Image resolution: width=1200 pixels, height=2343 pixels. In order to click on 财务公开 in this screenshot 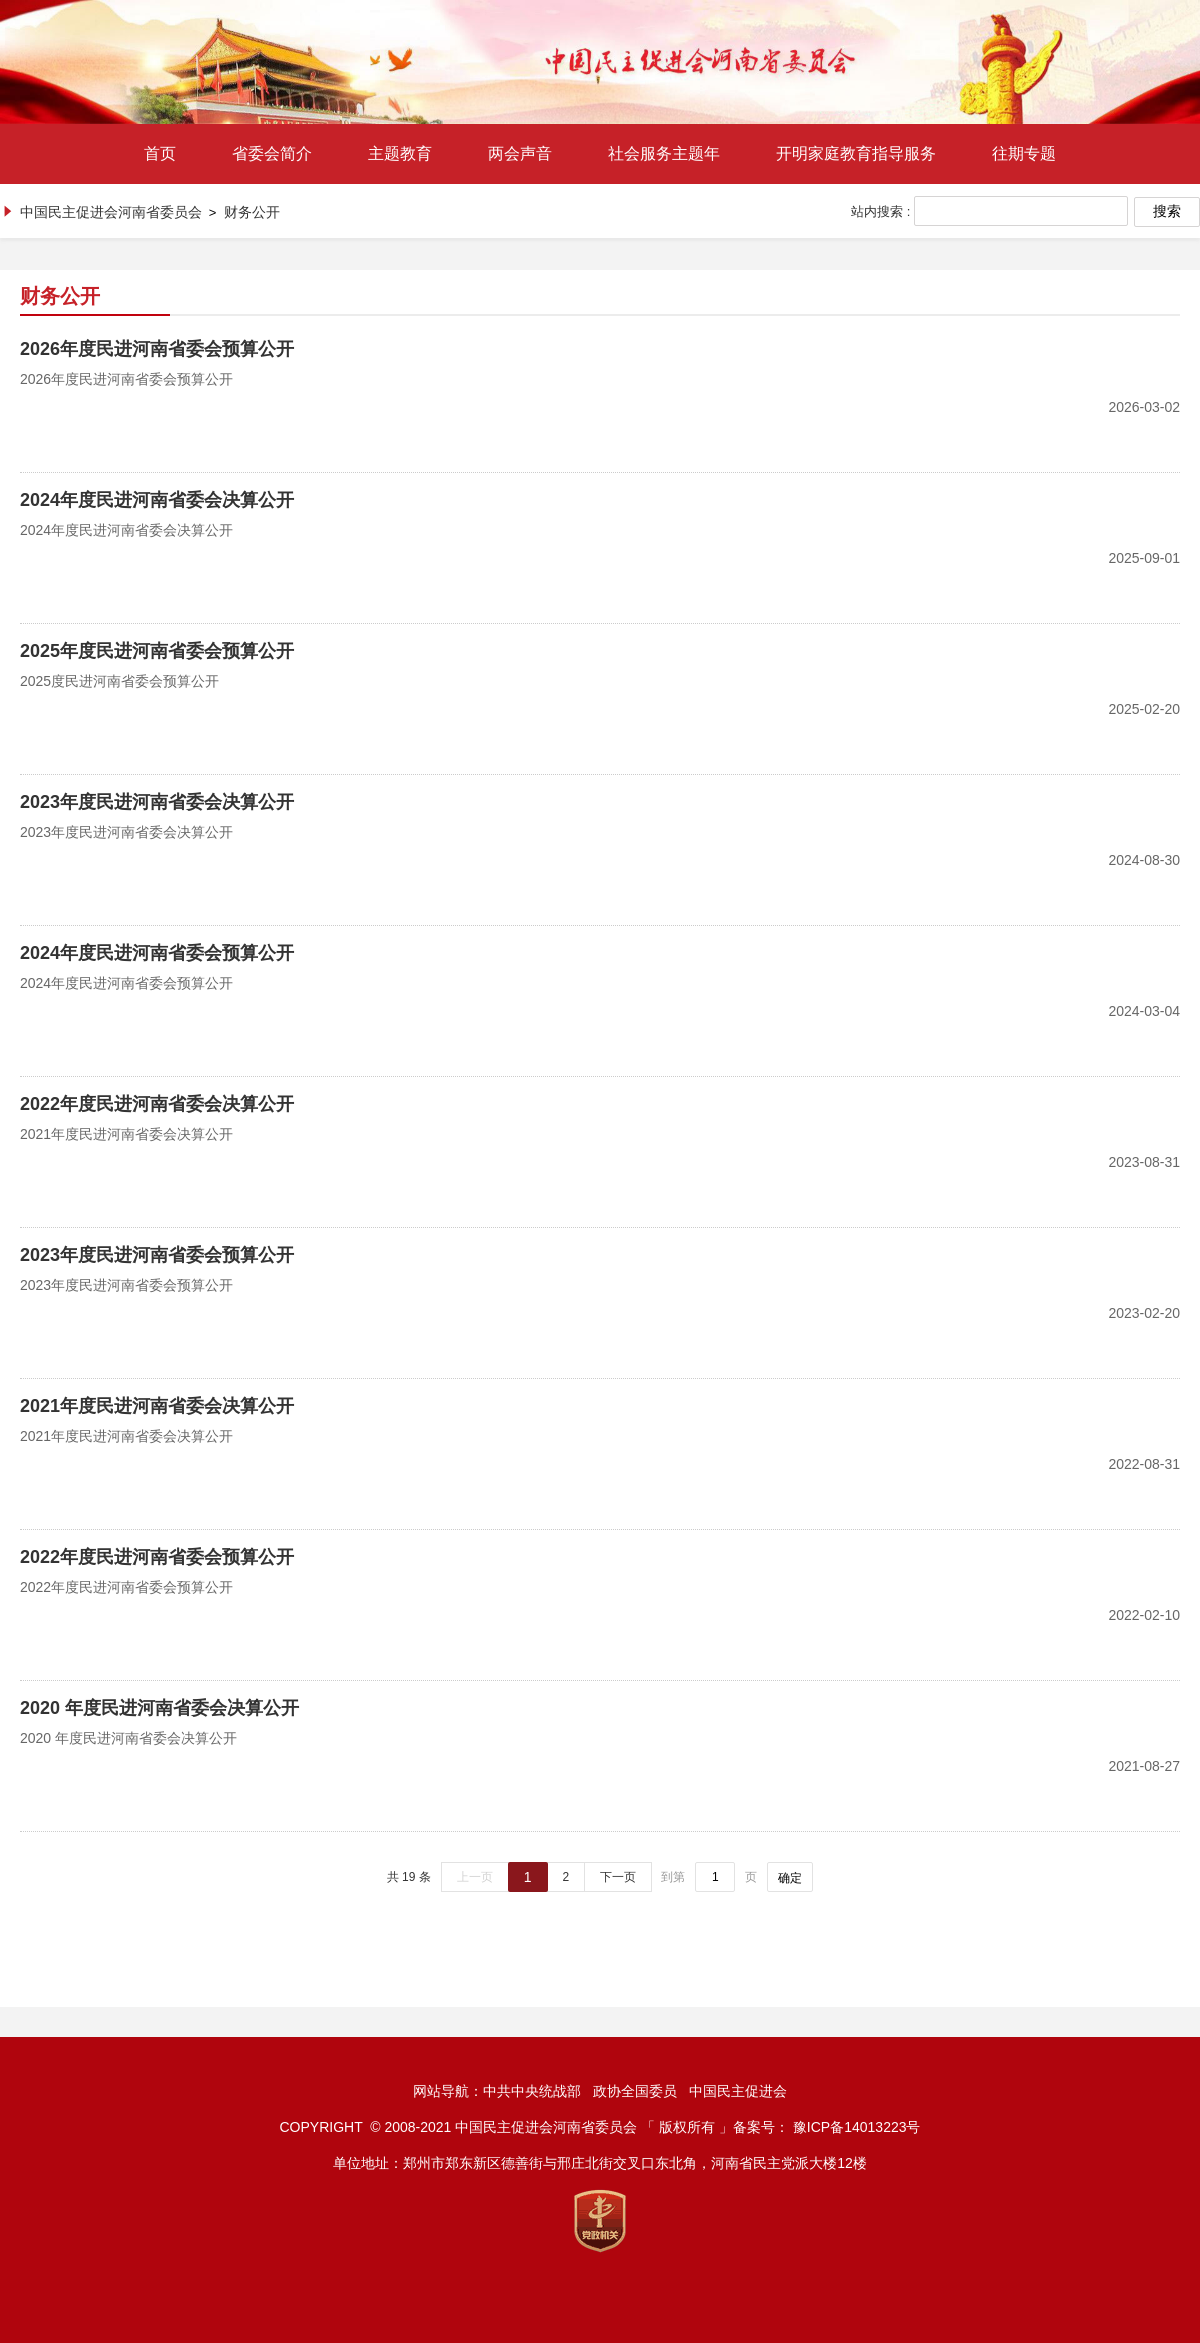, I will do `click(252, 212)`.